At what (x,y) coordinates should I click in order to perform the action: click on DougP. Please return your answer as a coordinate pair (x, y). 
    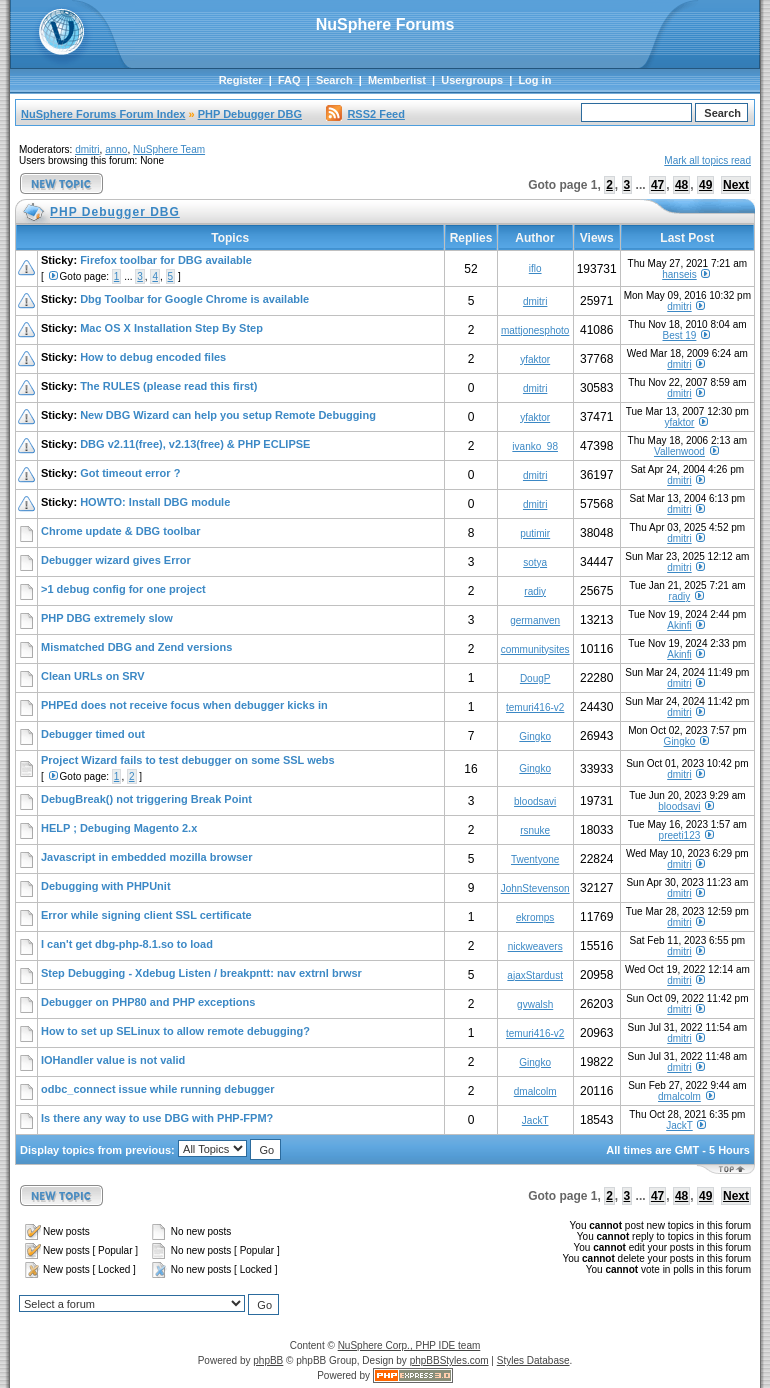
    Looking at the image, I should click on (535, 678).